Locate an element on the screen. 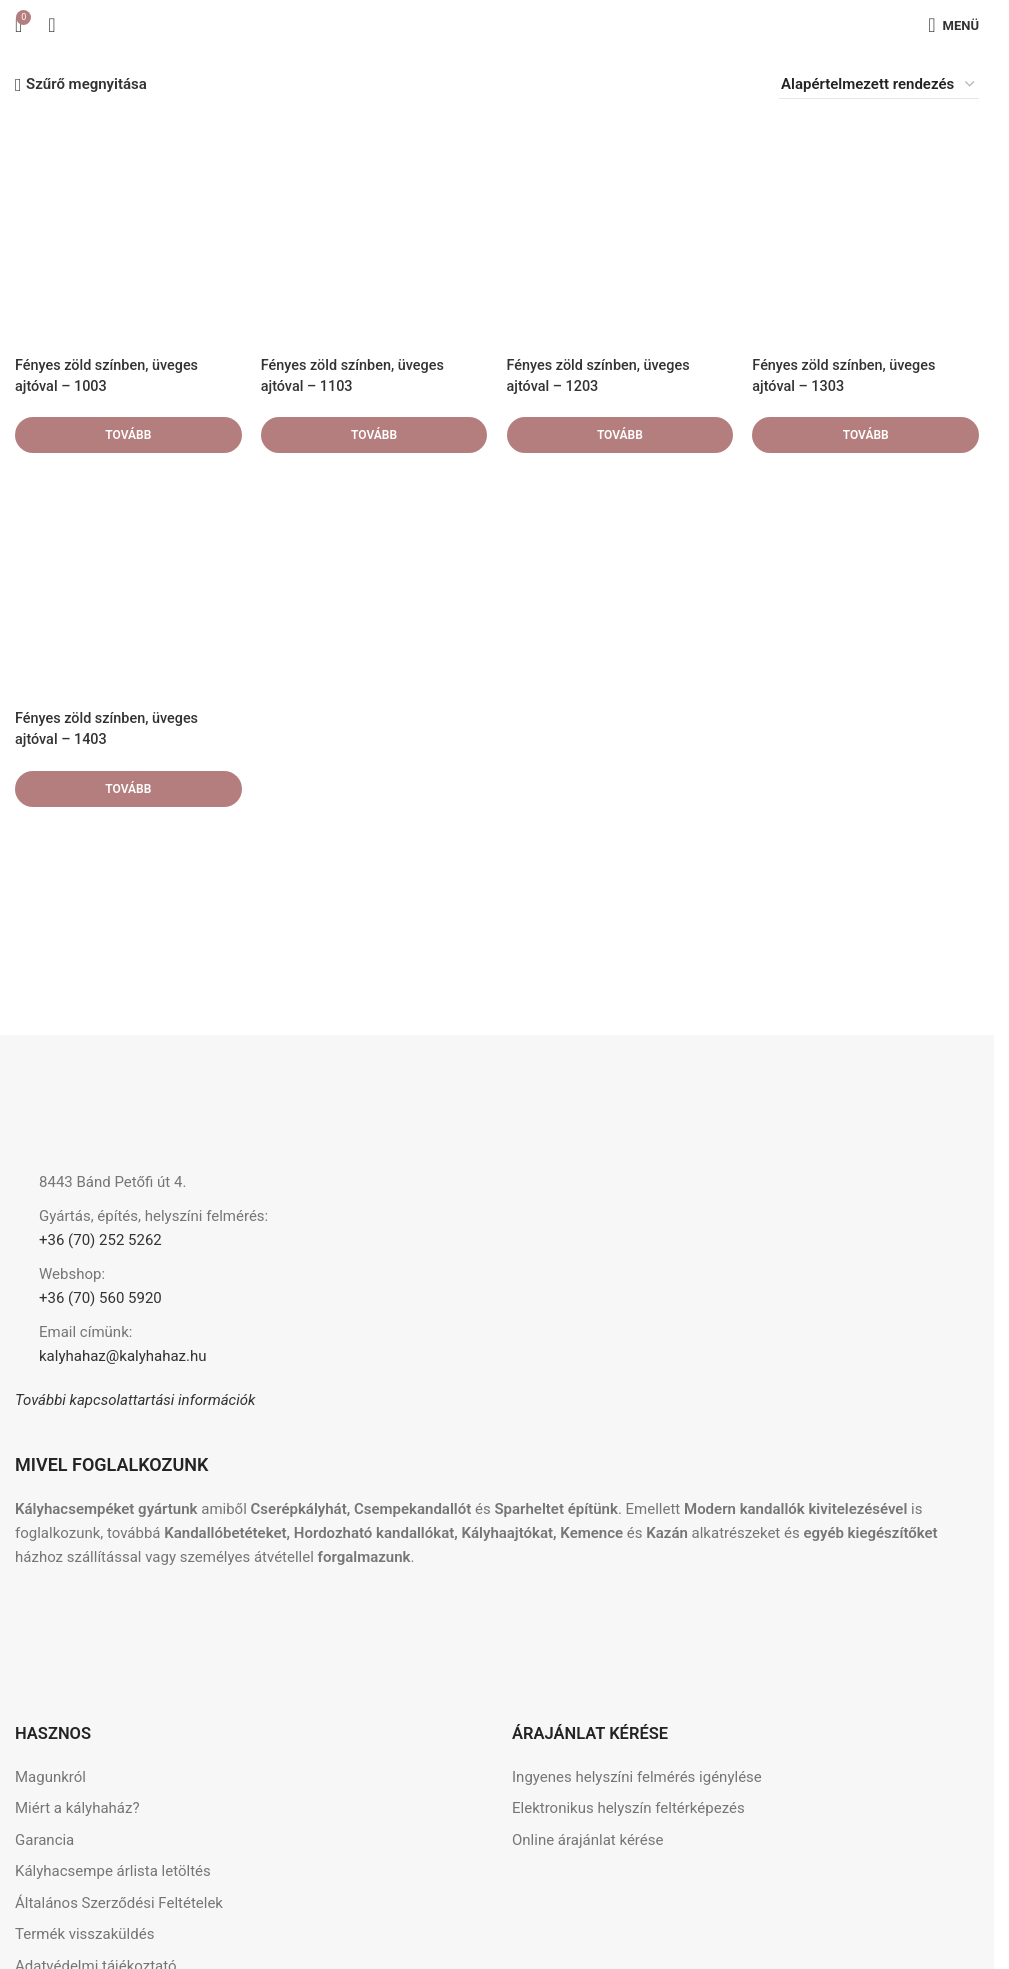  +36 (70) 252 5262 is located at coordinates (100, 1240).